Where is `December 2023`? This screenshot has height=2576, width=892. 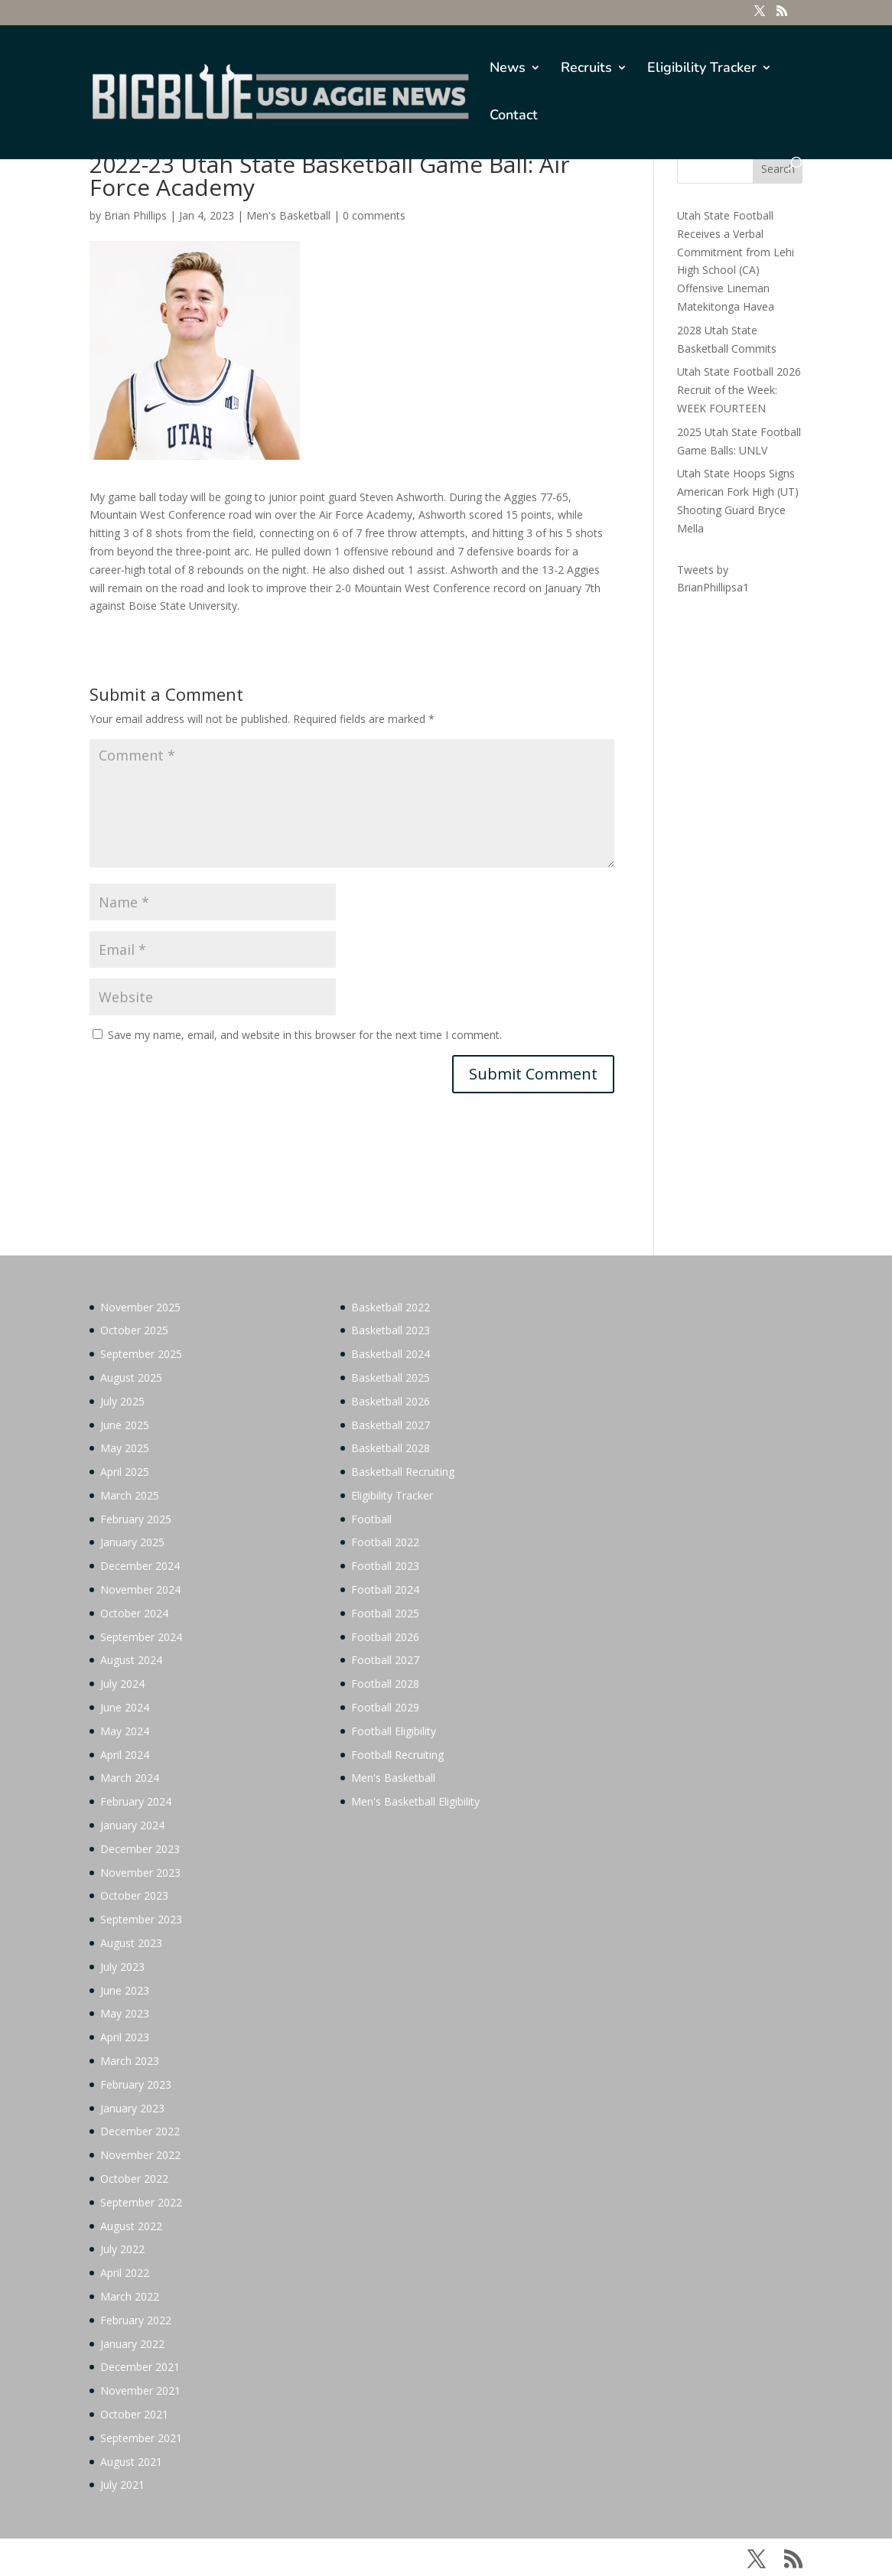 December 2023 is located at coordinates (140, 1849).